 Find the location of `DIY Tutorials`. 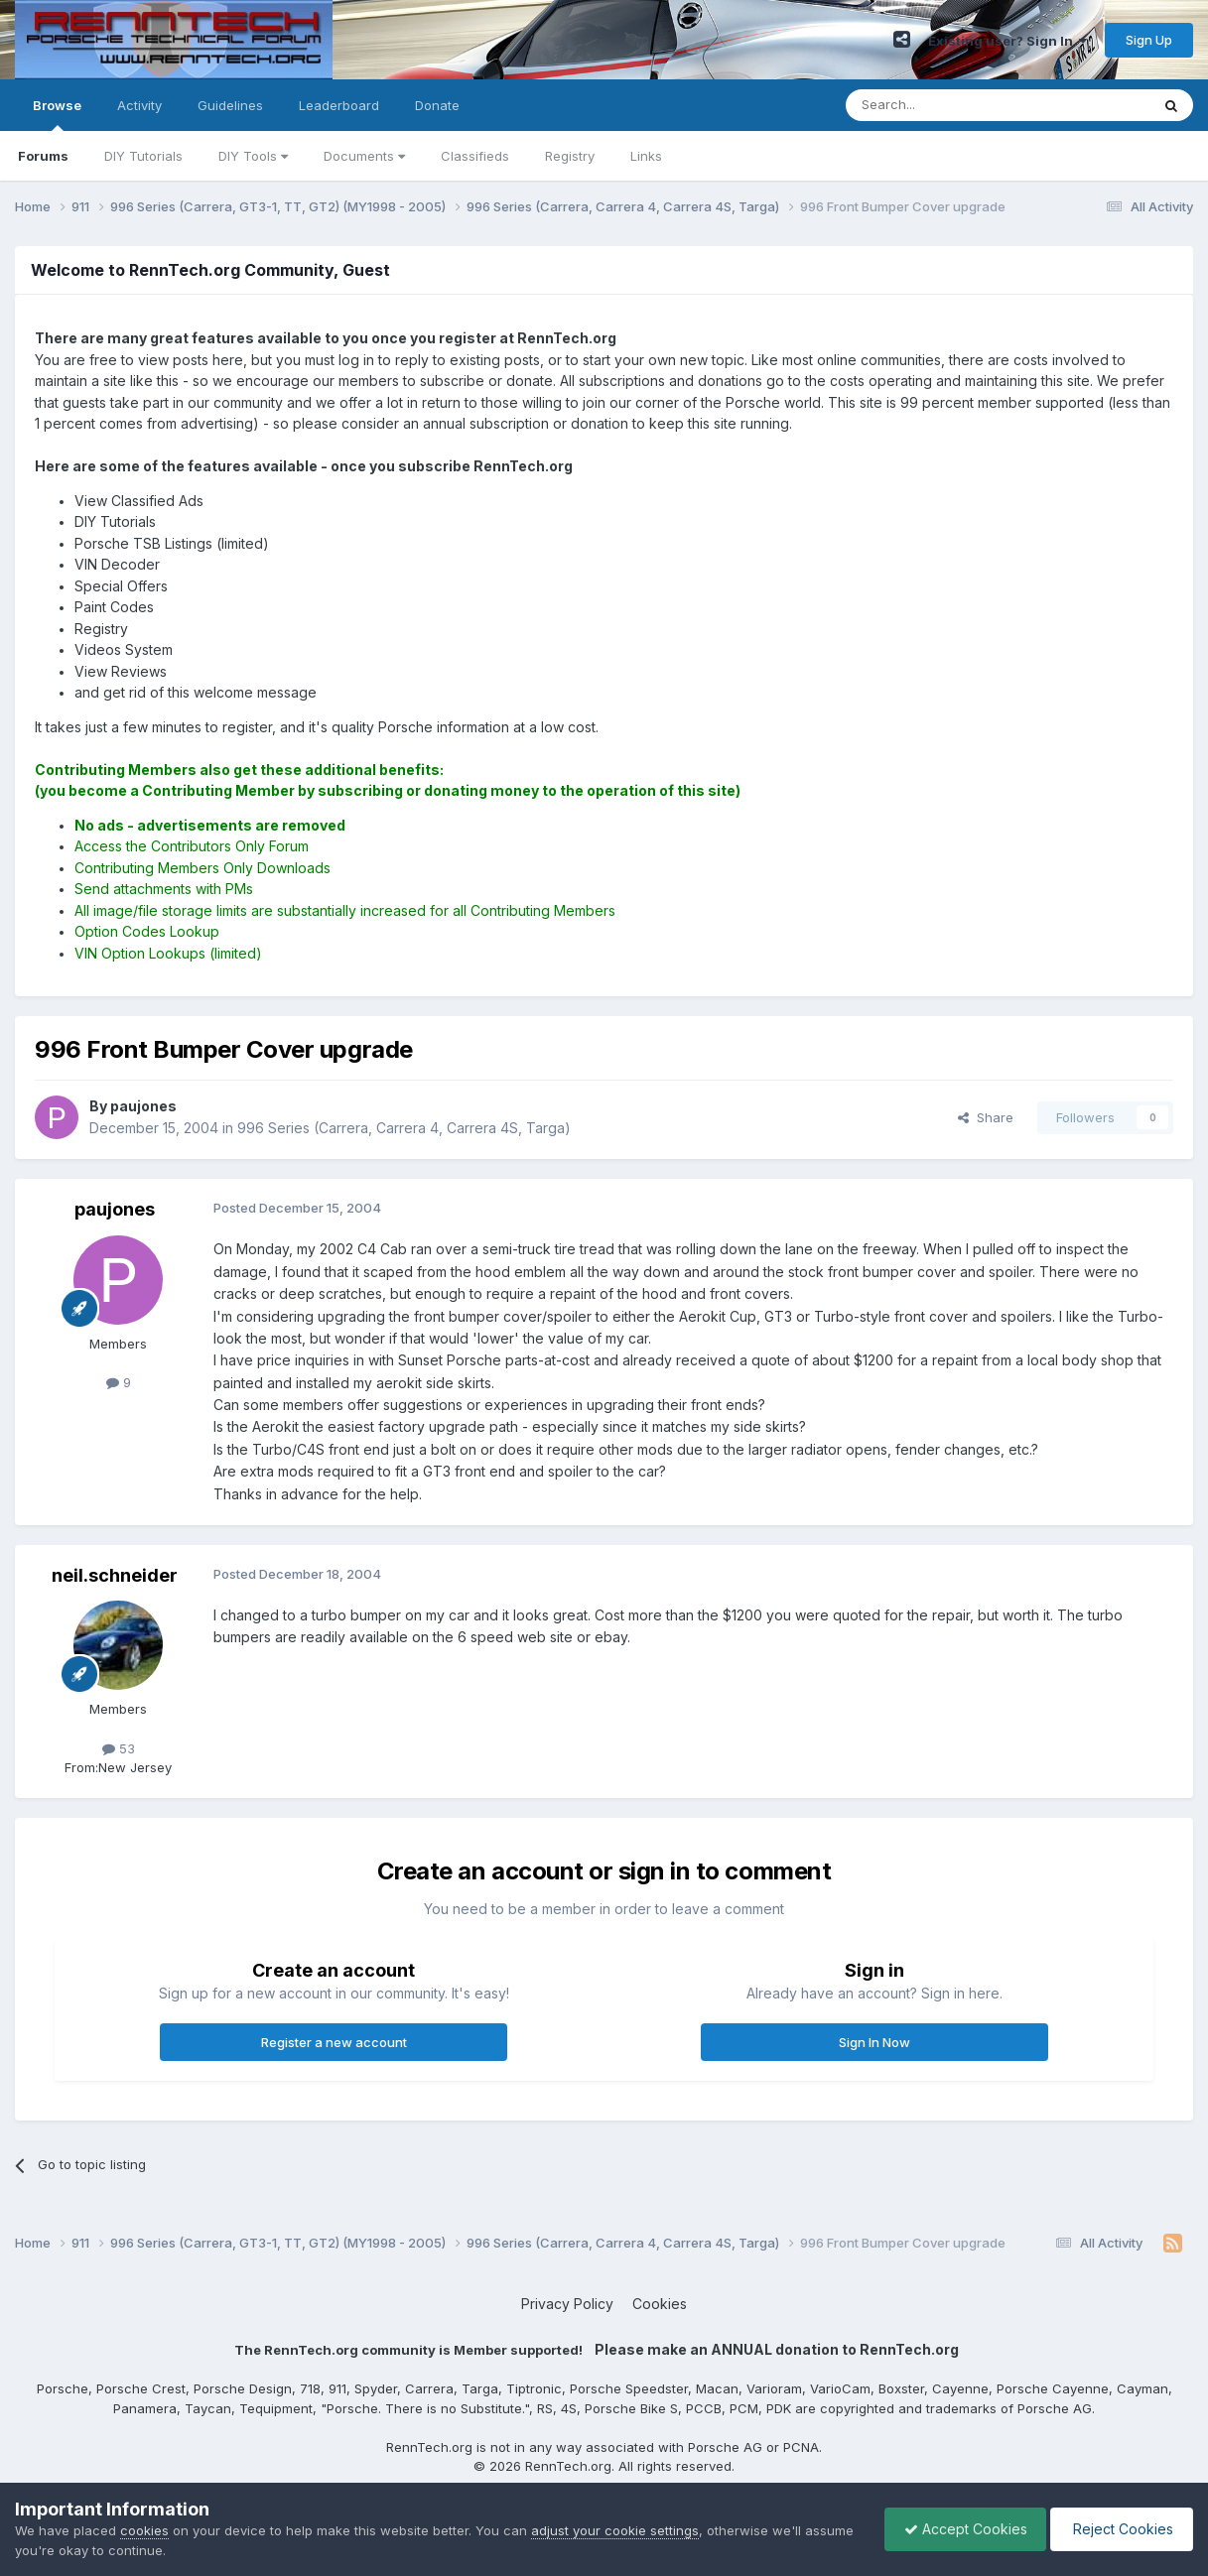

DIY Tutorials is located at coordinates (143, 156).